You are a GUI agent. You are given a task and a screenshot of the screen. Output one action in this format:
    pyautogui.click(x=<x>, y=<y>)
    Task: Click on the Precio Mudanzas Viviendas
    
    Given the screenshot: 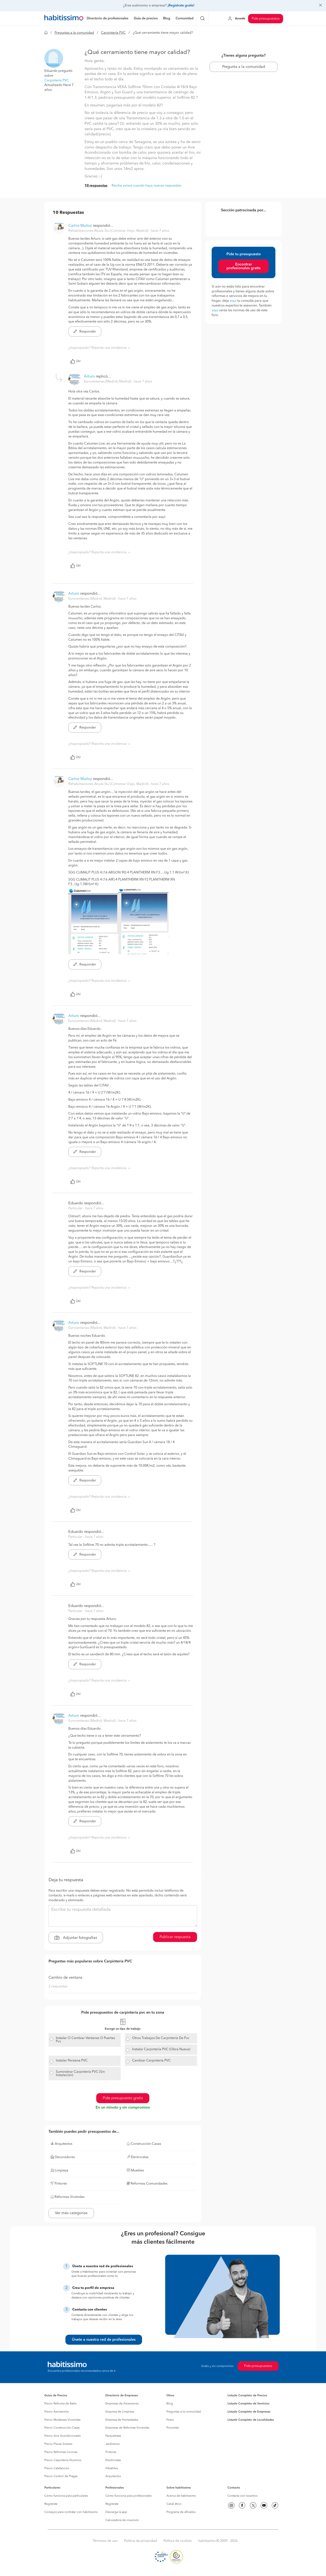 What is the action you would take?
    pyautogui.click(x=62, y=2419)
    